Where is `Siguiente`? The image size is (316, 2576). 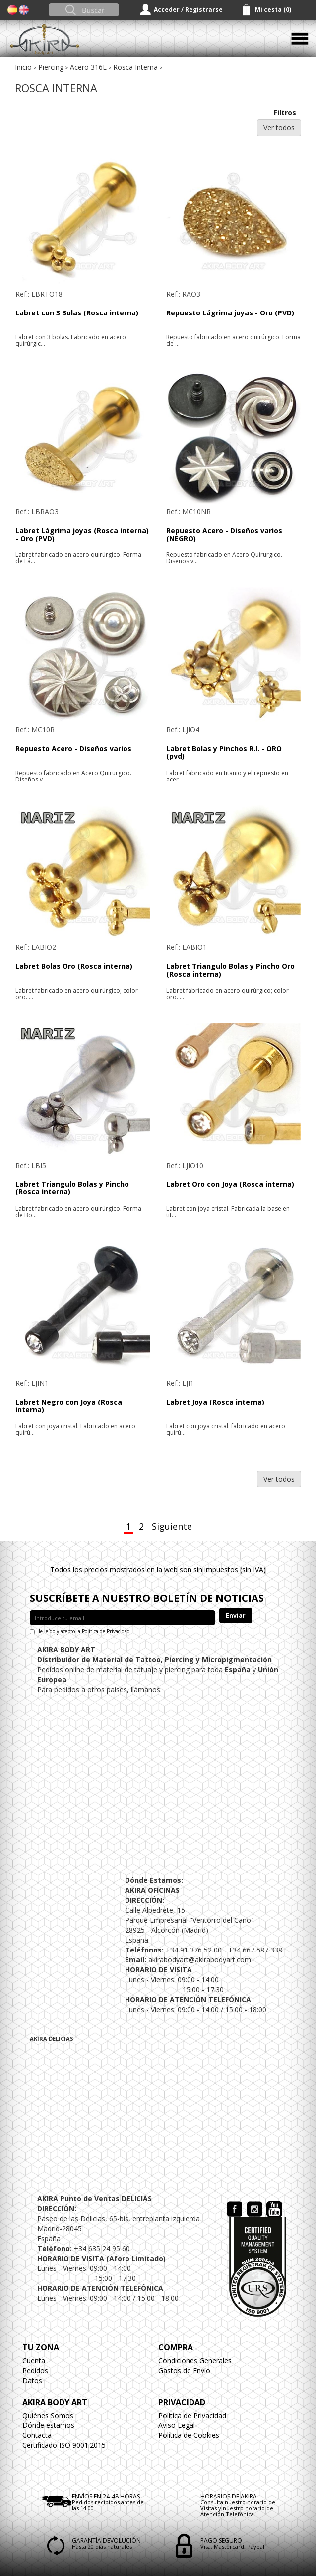
Siguiente is located at coordinates (172, 1526).